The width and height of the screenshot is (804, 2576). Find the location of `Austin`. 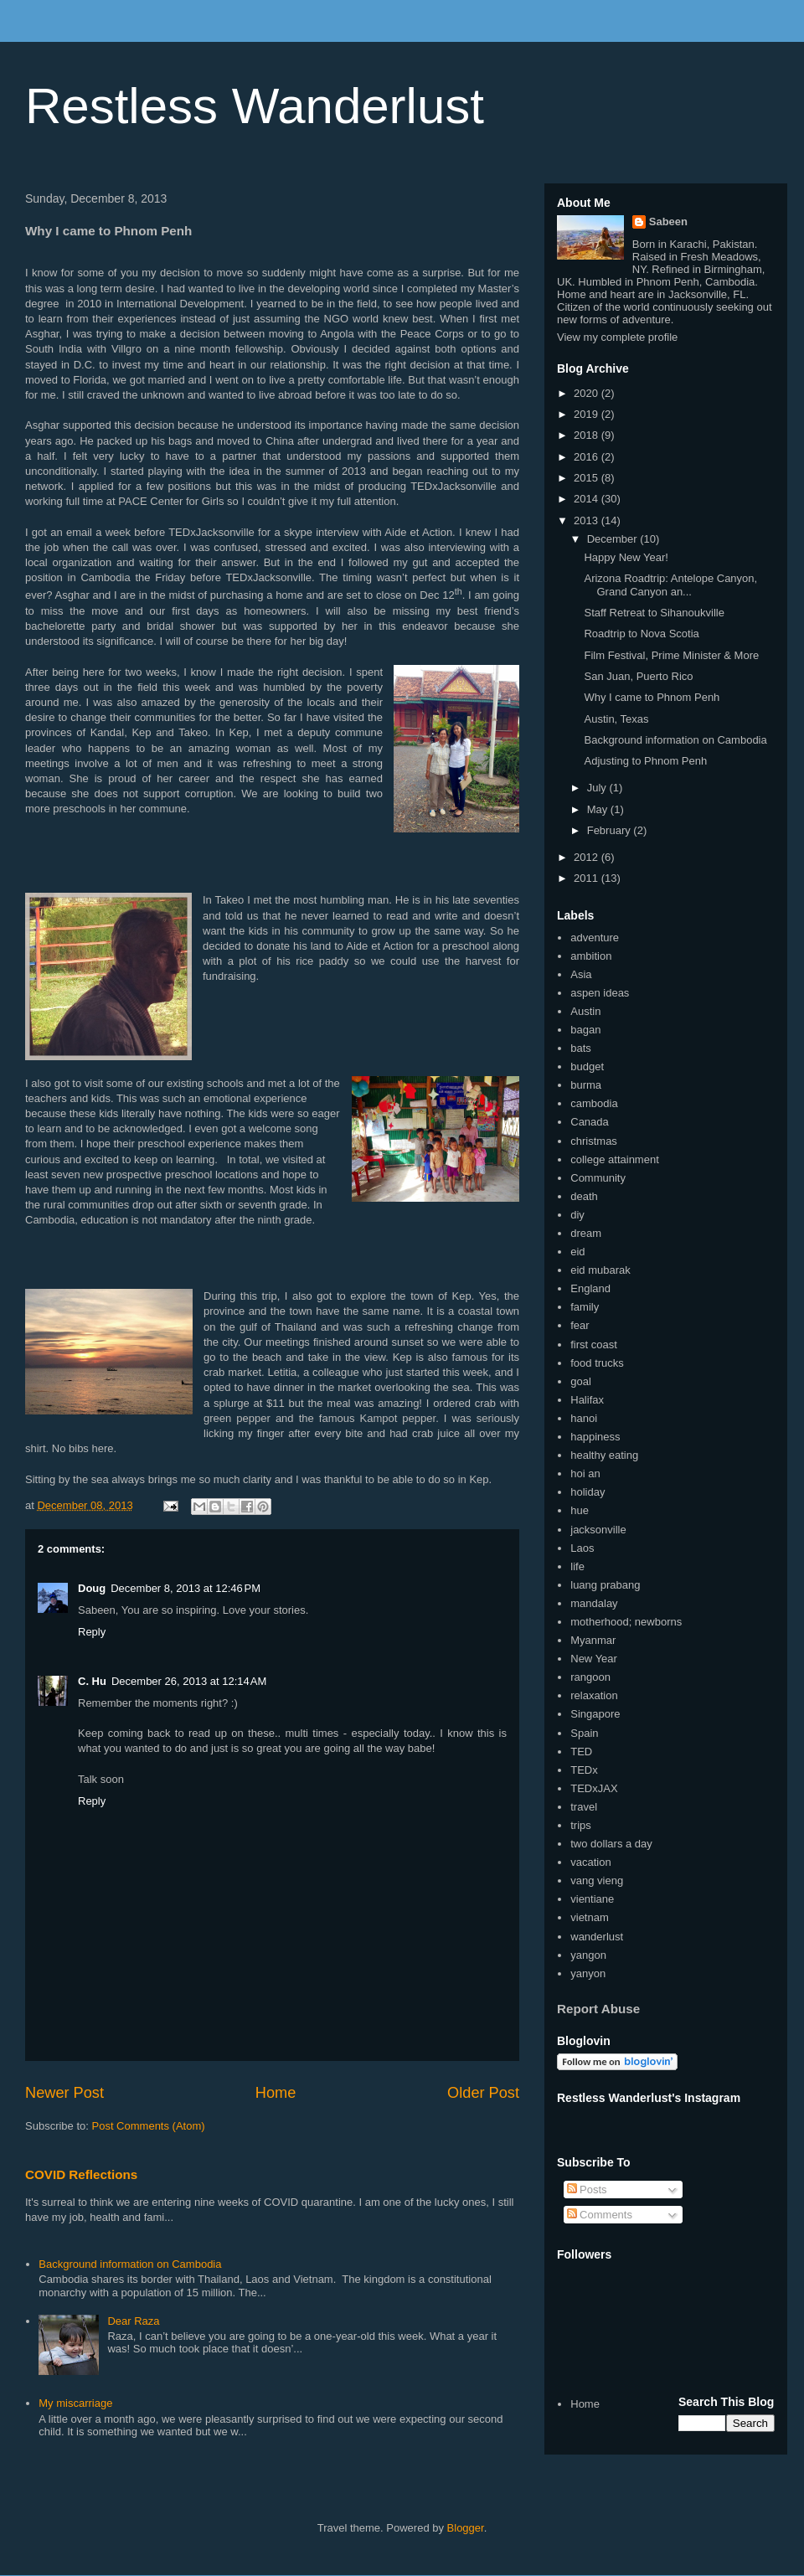

Austin is located at coordinates (585, 1011).